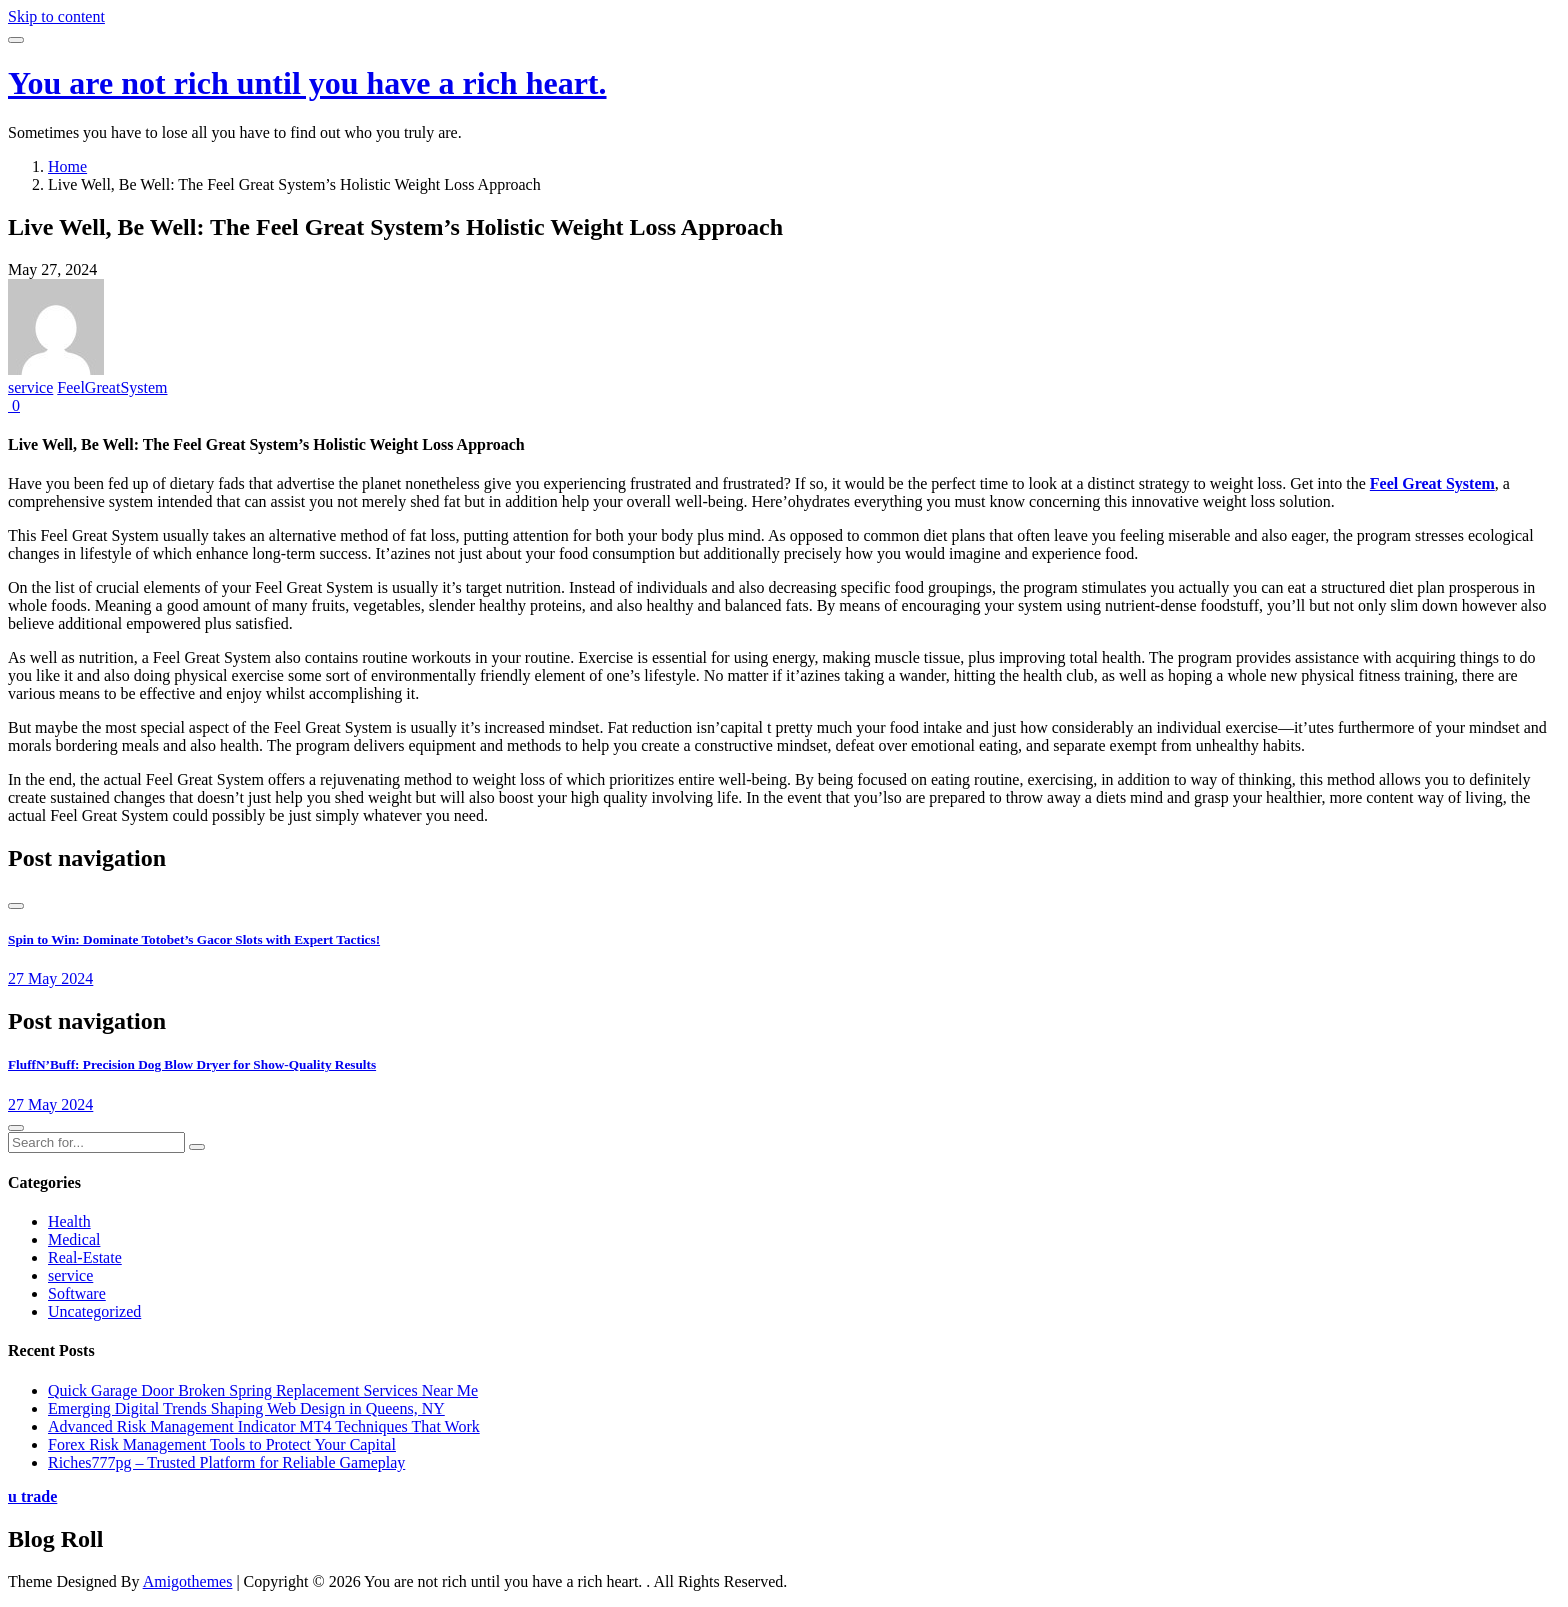 The image size is (1568, 1607). I want to click on [presentation], so click(16, 906).